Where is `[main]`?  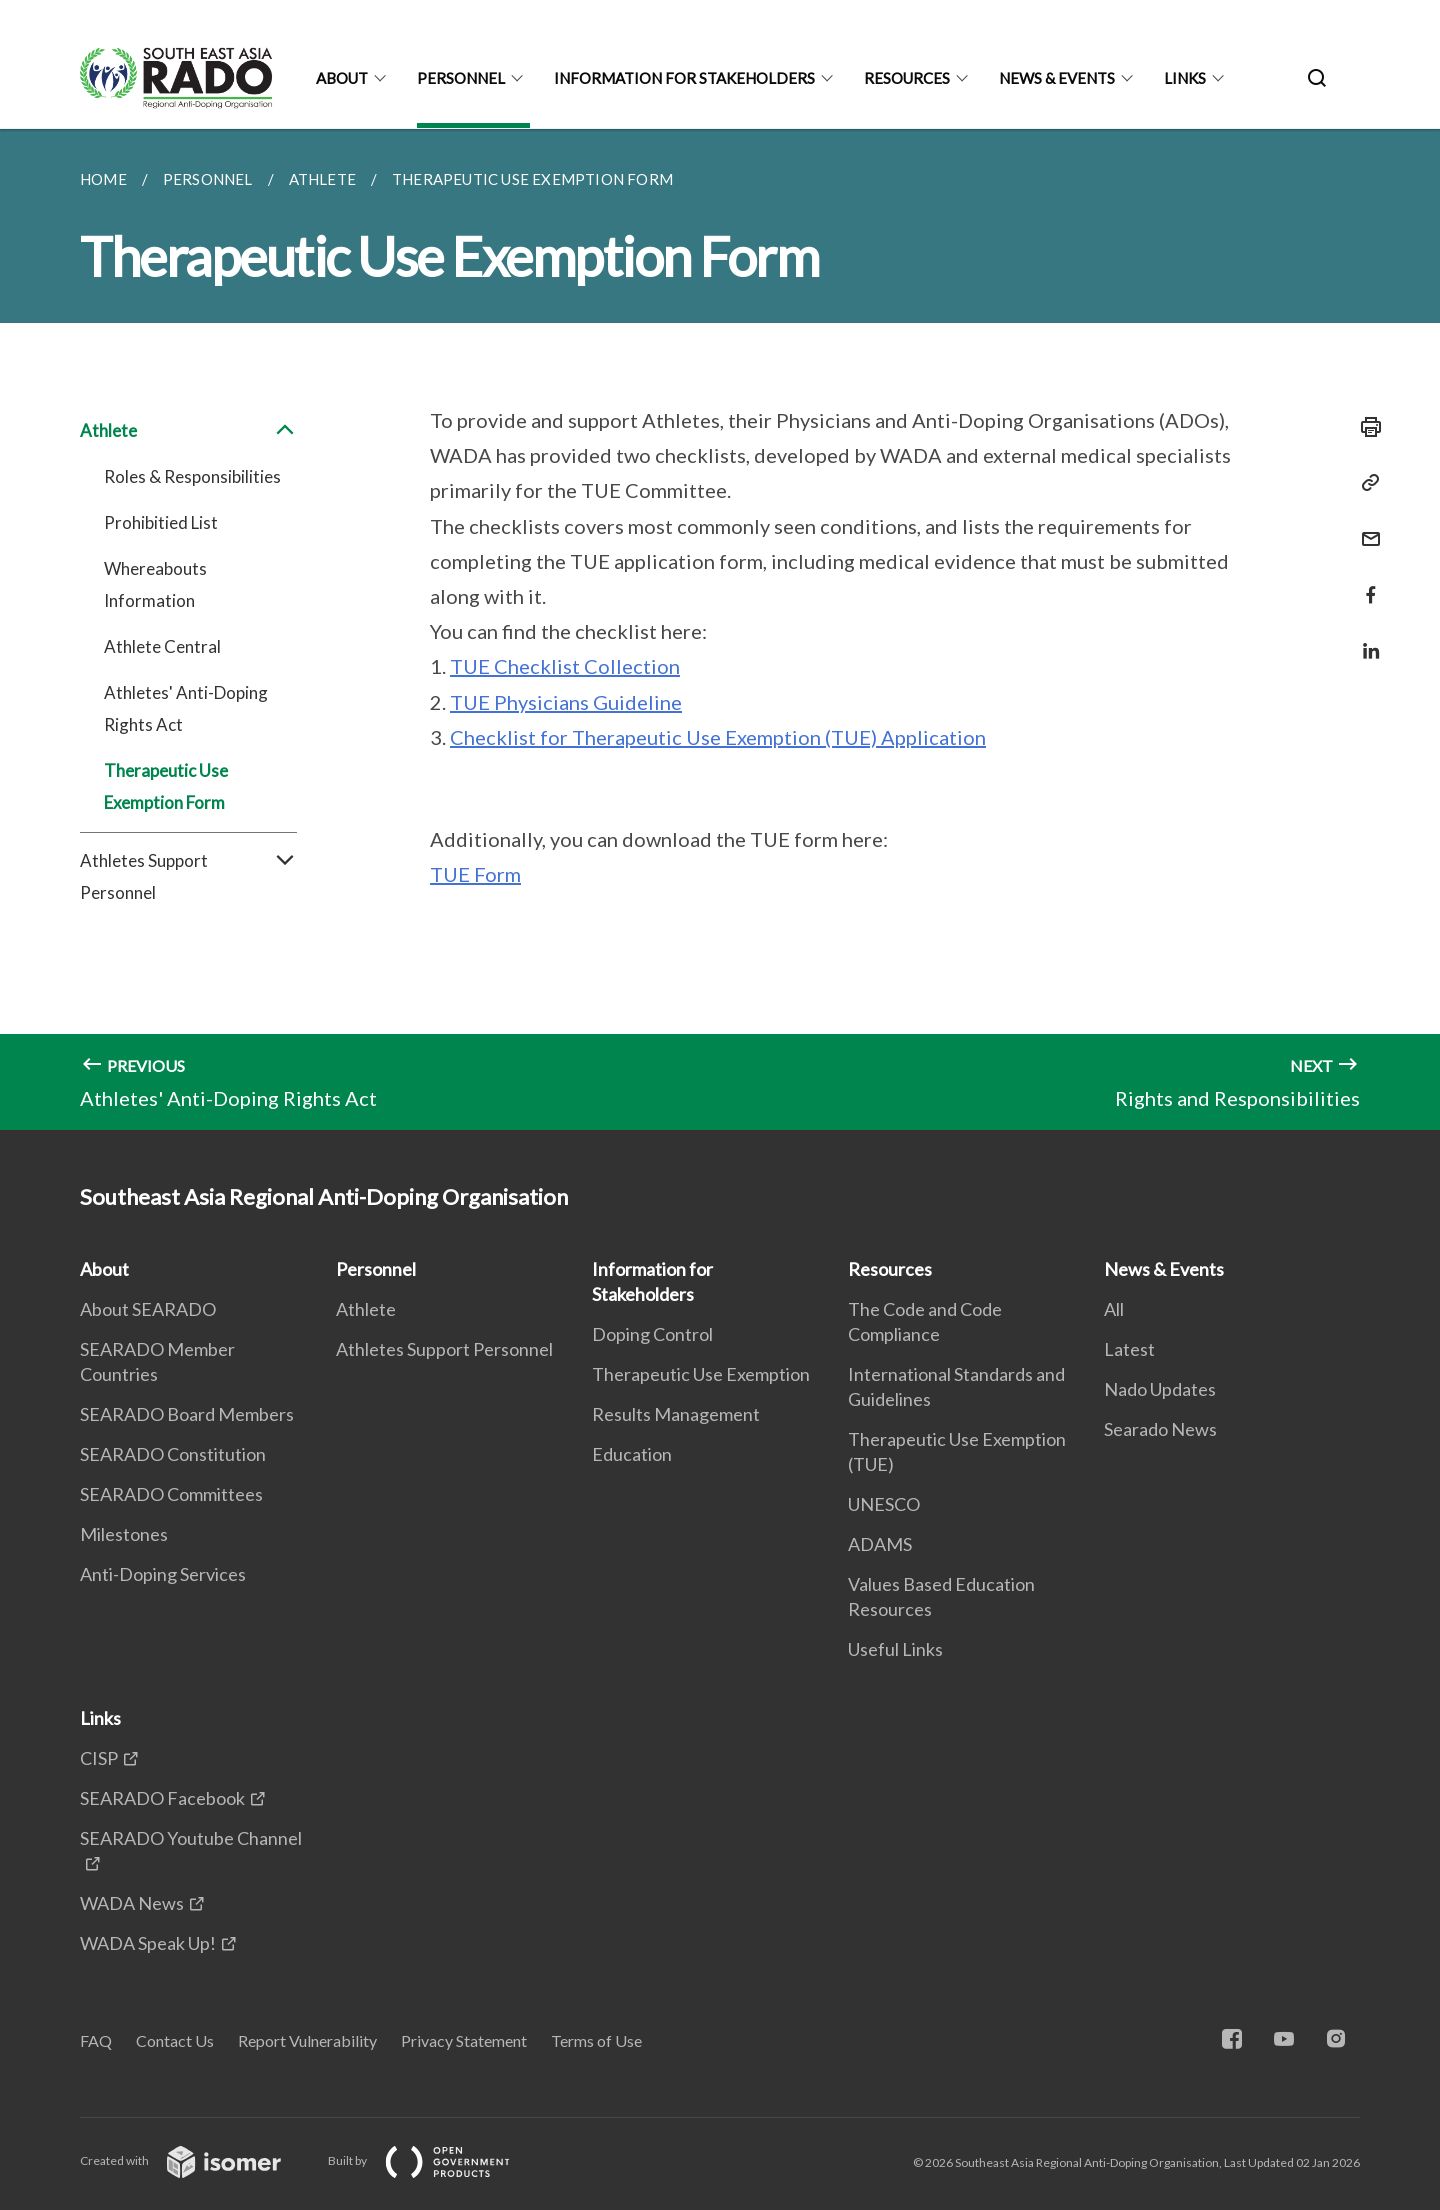
[main] is located at coordinates (720, 629).